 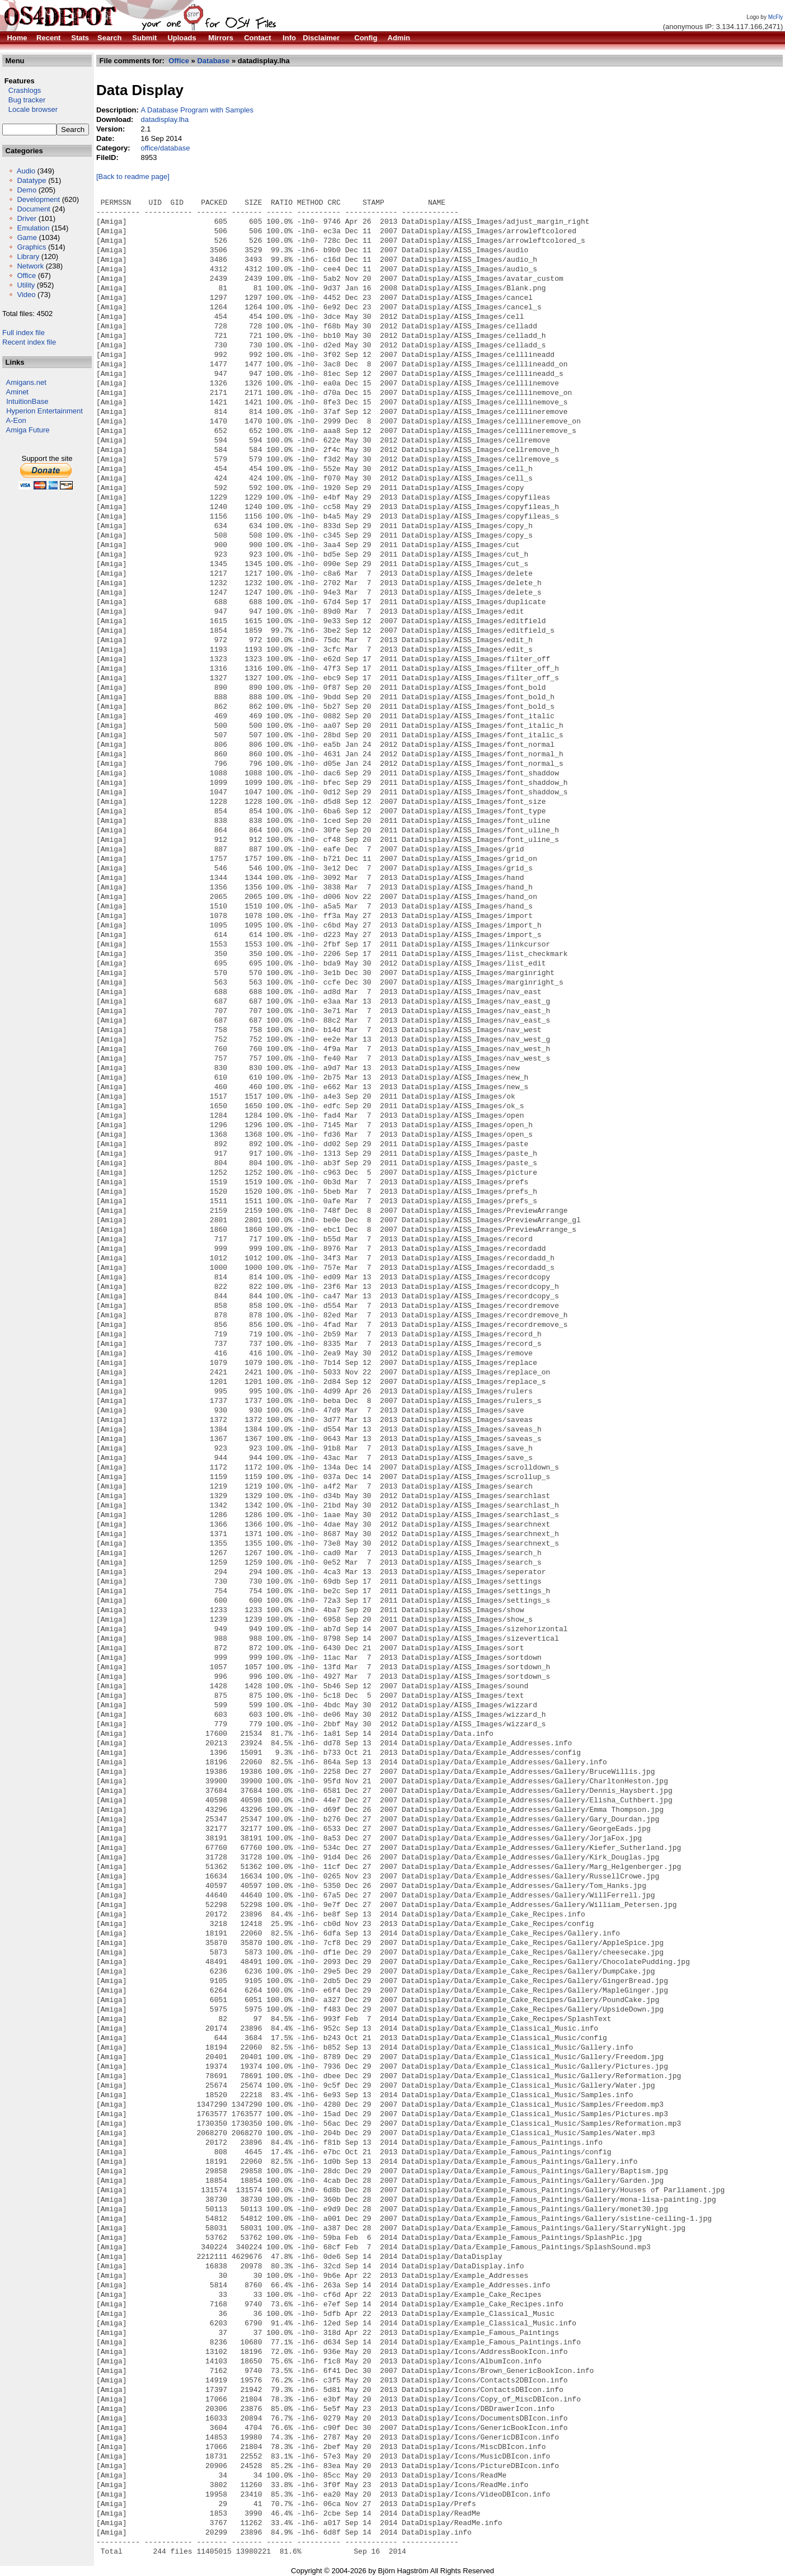 What do you see at coordinates (26, 275) in the screenshot?
I see `Office` at bounding box center [26, 275].